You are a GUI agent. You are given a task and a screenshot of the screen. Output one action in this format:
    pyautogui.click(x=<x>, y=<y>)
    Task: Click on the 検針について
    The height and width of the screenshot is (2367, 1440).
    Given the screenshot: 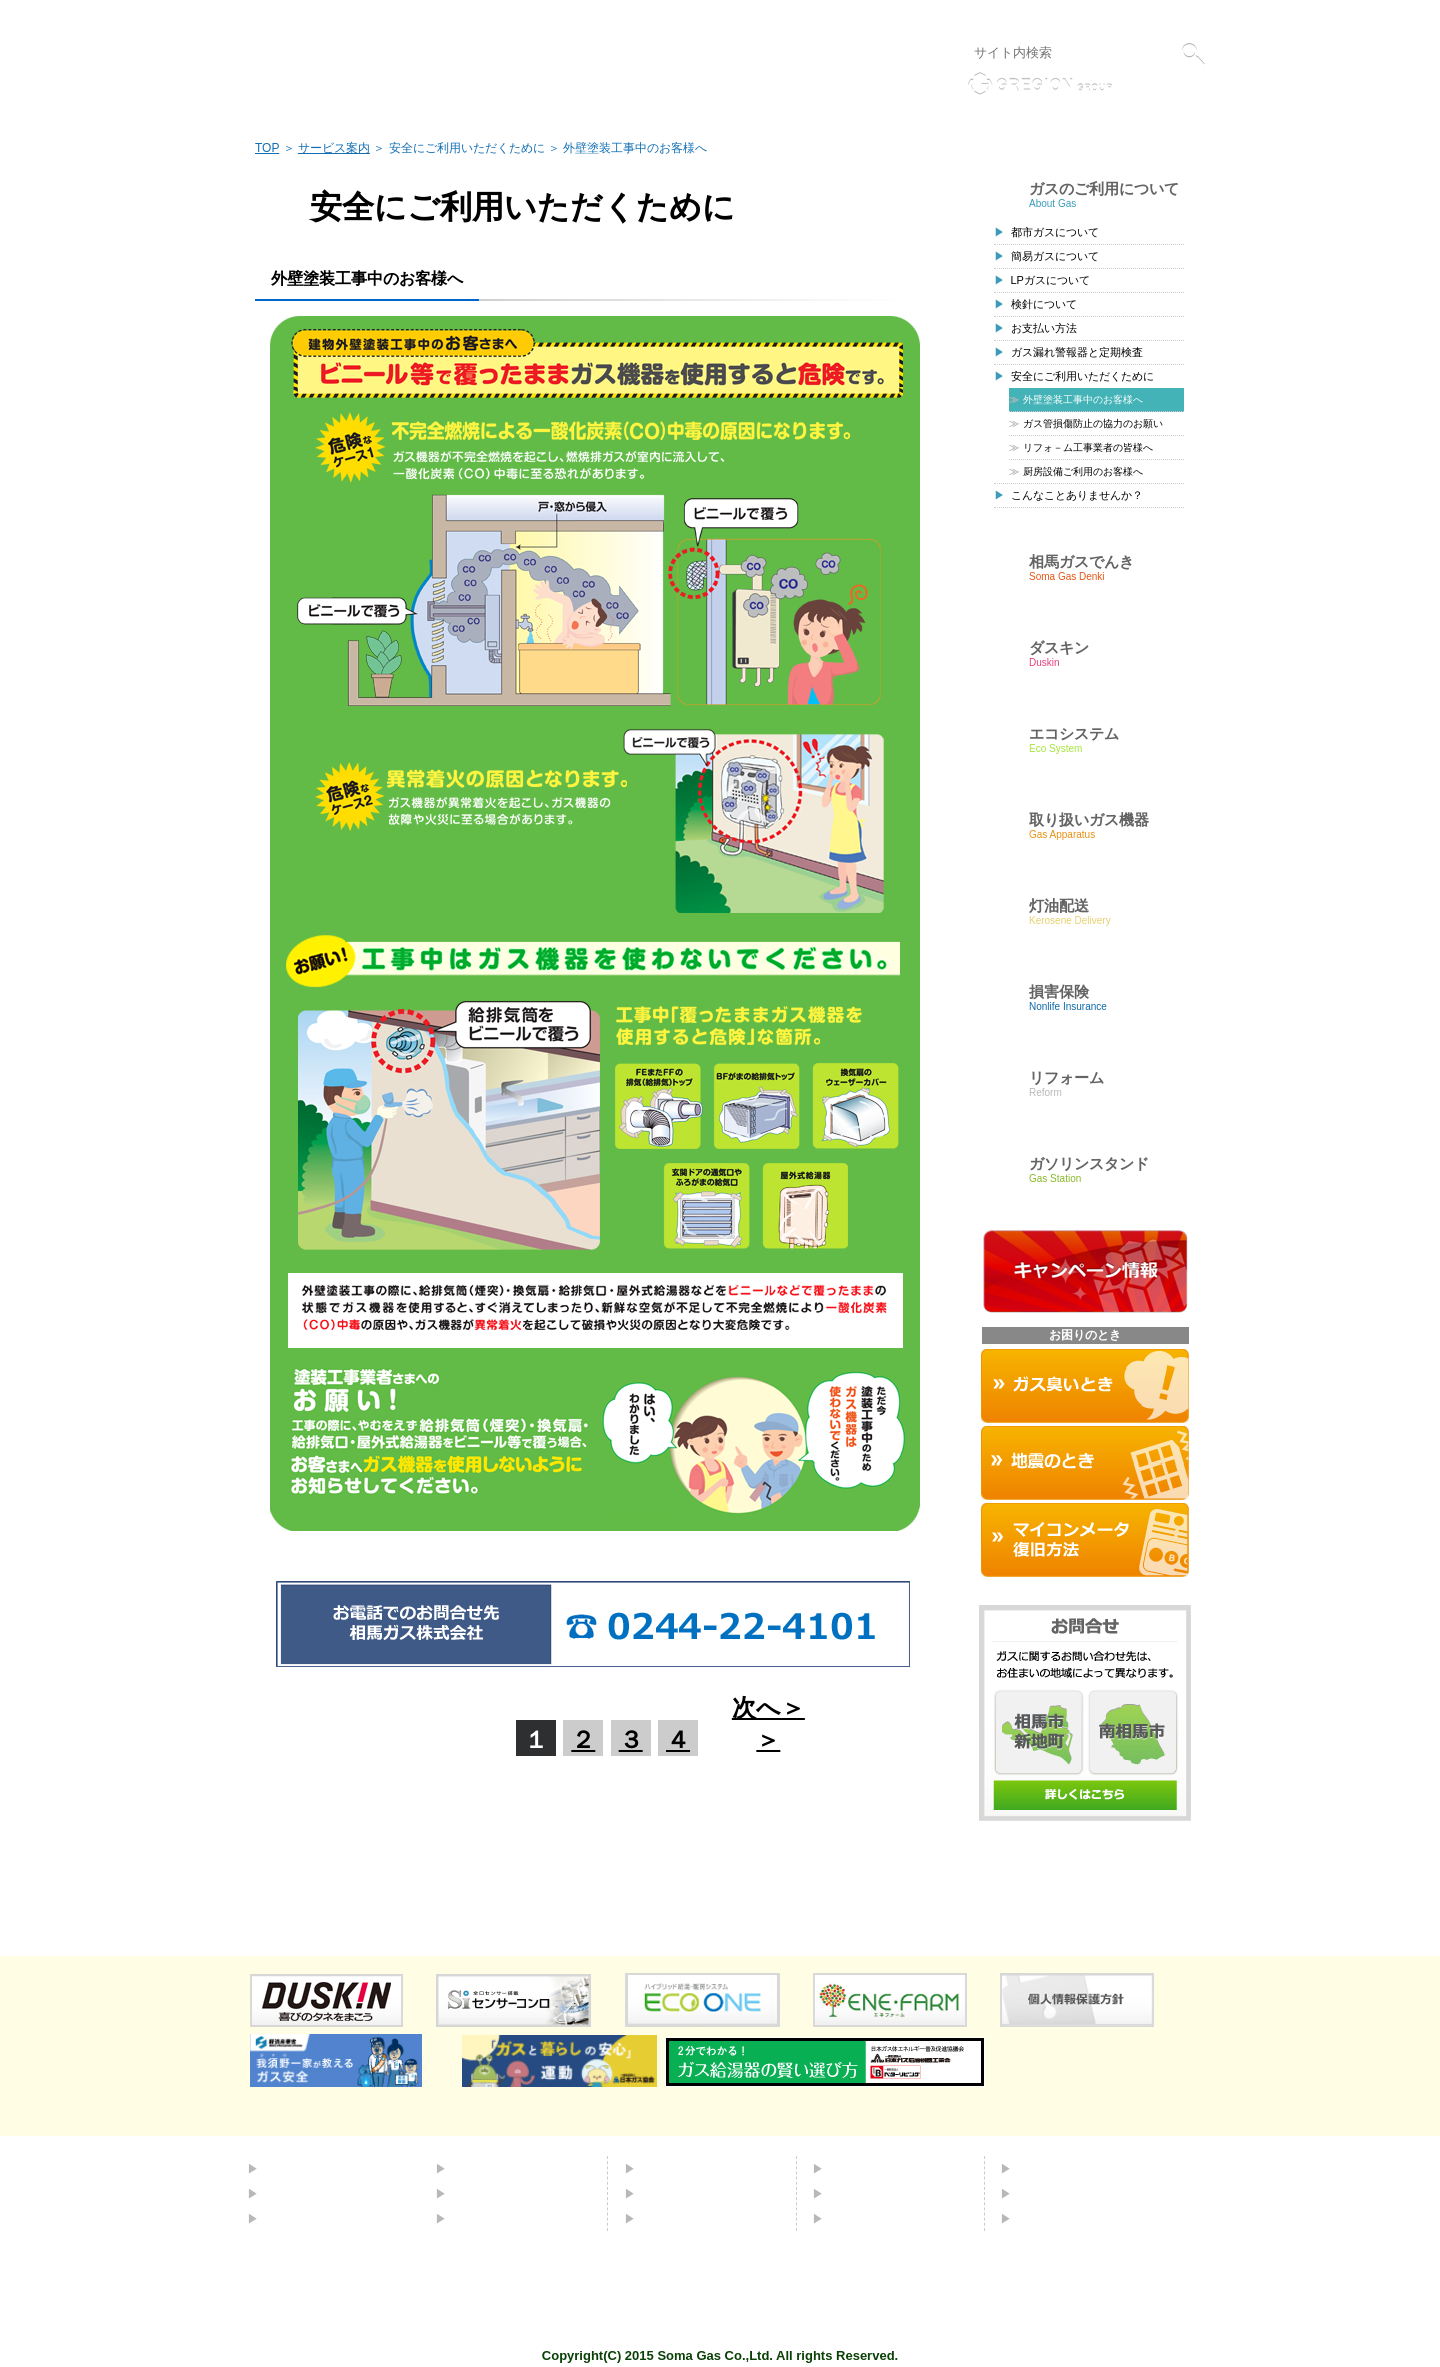 What is the action you would take?
    pyautogui.click(x=1044, y=304)
    